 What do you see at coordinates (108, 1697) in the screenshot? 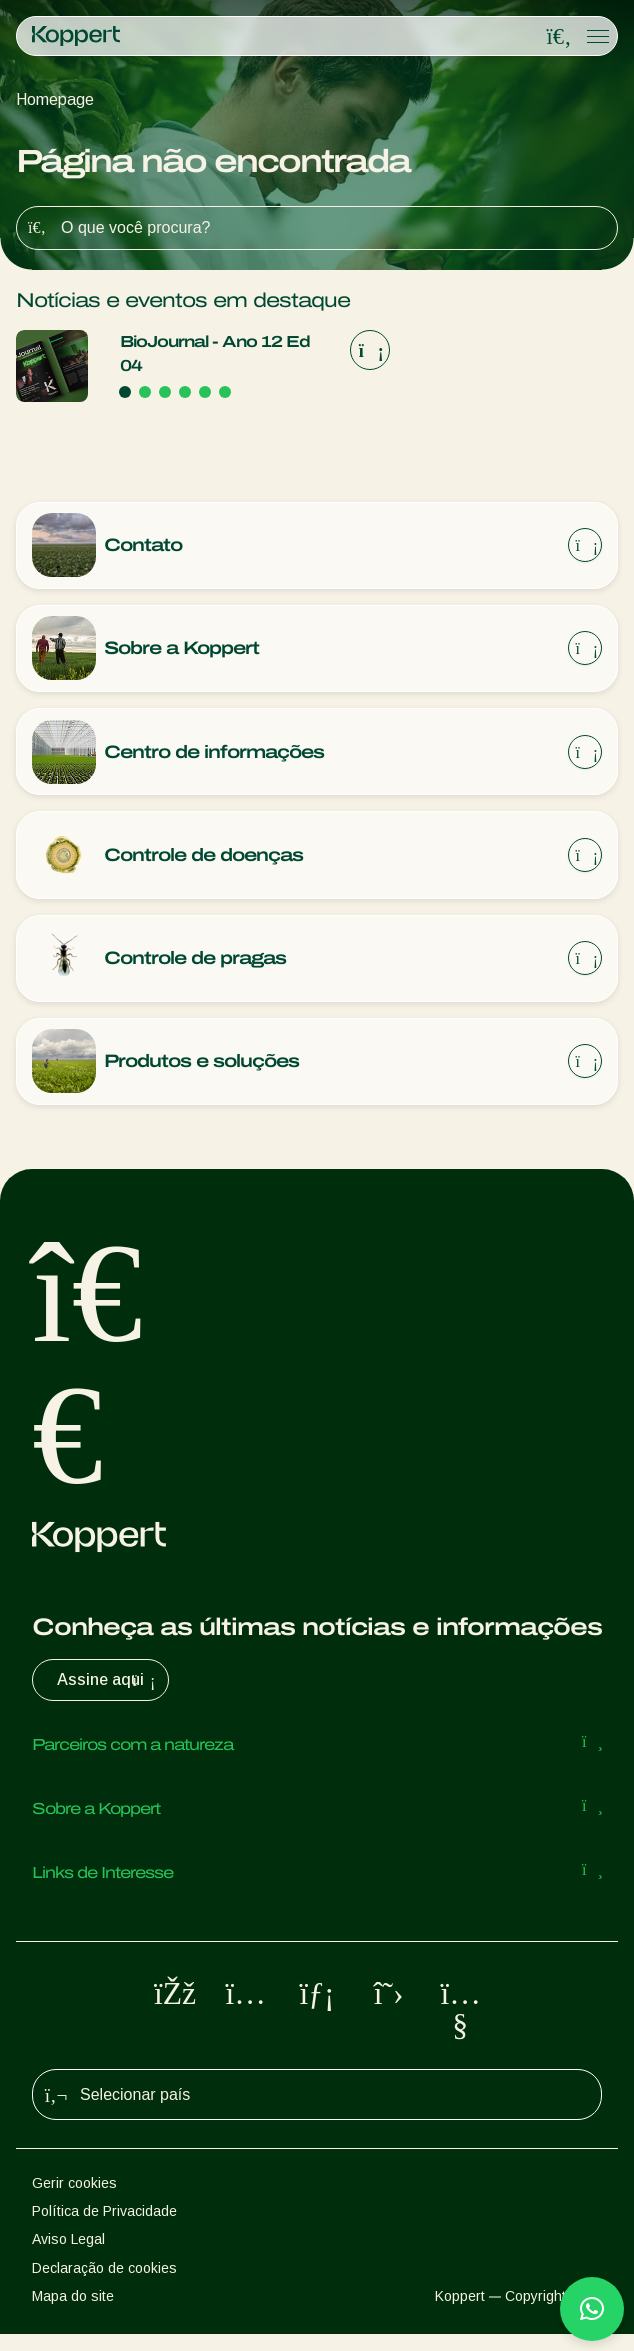
I see `Assine aqui` at bounding box center [108, 1697].